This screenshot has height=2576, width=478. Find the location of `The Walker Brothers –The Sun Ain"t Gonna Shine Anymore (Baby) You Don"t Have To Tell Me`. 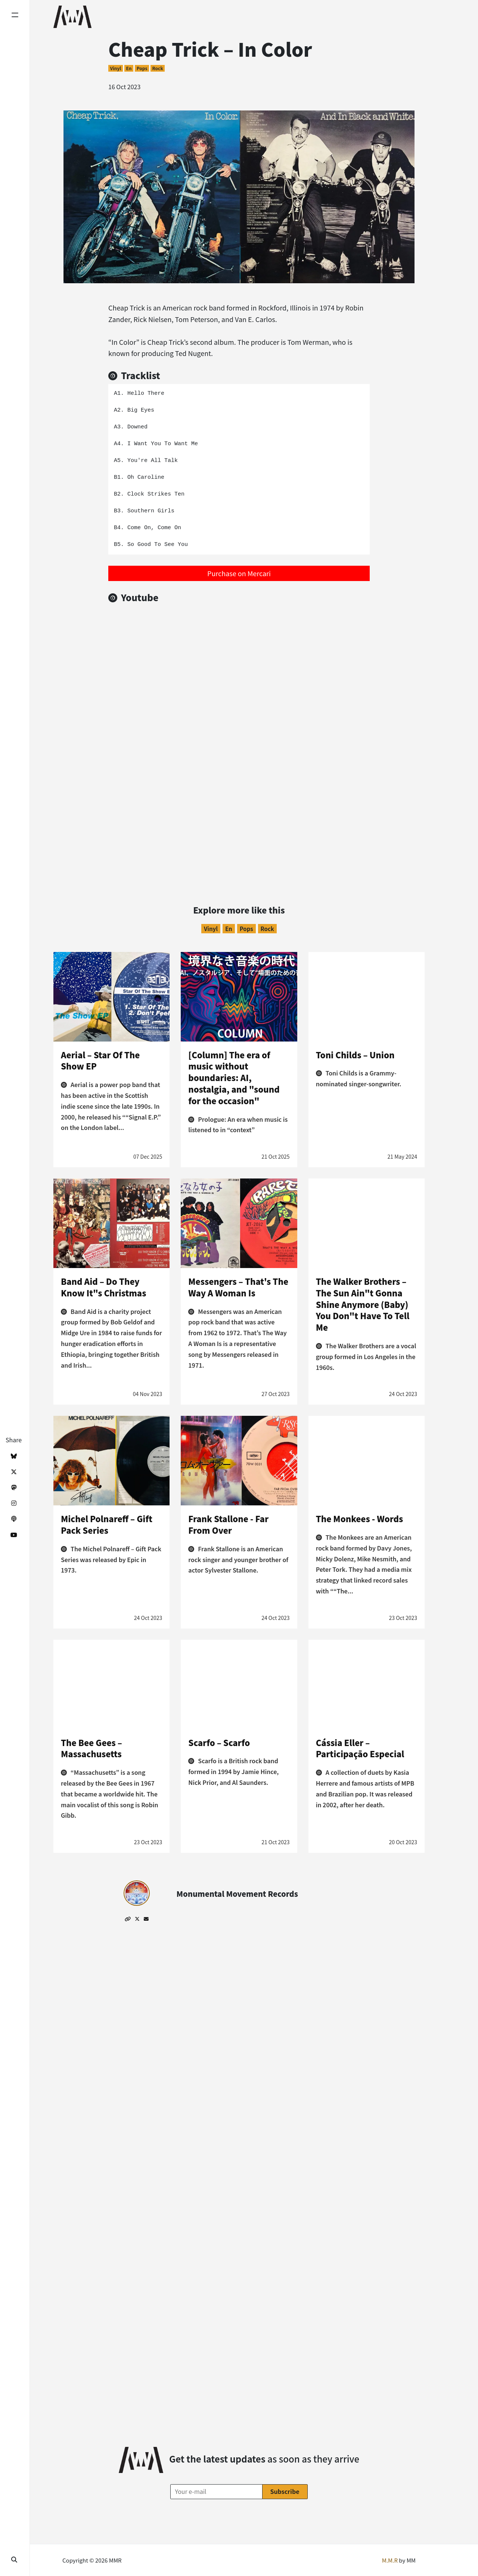

The Walker Brothers –The Sun Ain"t Gonna Shine Anymore (Baby) You Don"t Have To Tell Me is located at coordinates (363, 1304).